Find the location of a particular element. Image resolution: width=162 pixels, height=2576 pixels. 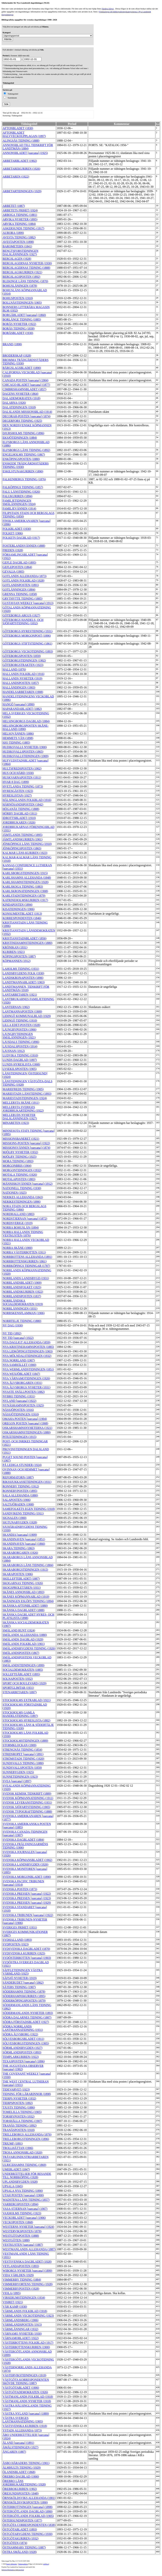

SMÅLANDS FOLKBLAD (1901) is located at coordinates (24, 1643).